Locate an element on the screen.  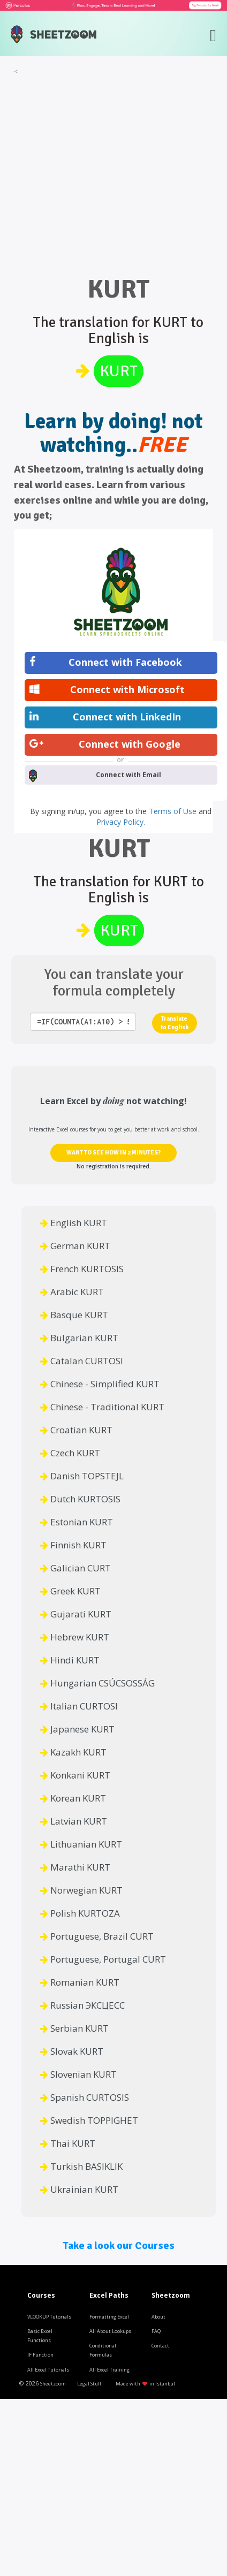
VLOOKUP Tutorials is located at coordinates (49, 2316).